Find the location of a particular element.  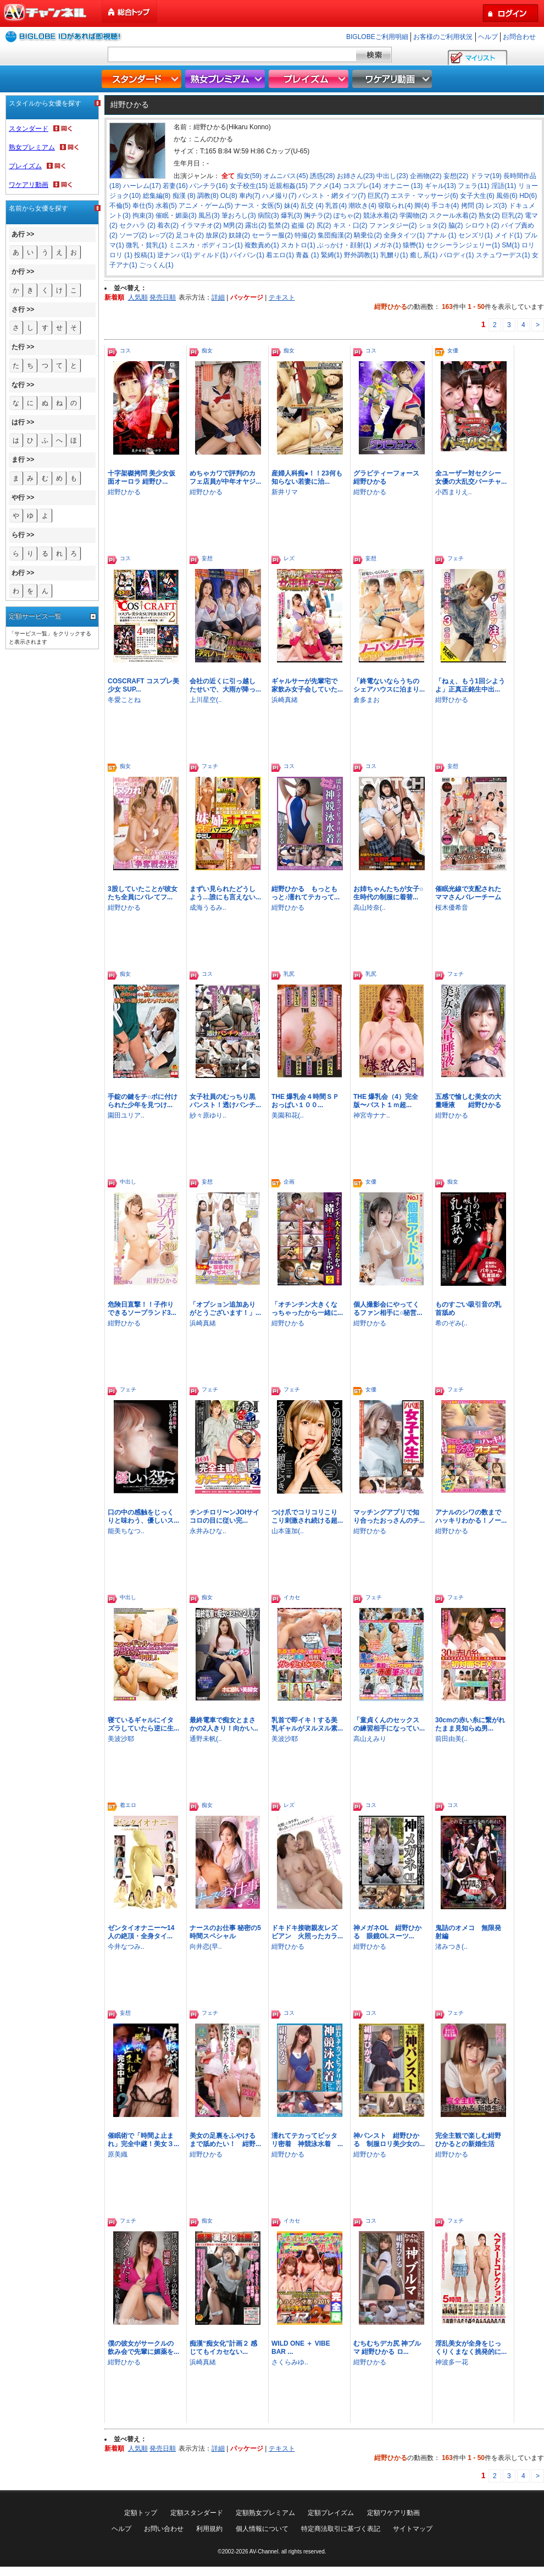

乱交 (4) is located at coordinates (312, 205).